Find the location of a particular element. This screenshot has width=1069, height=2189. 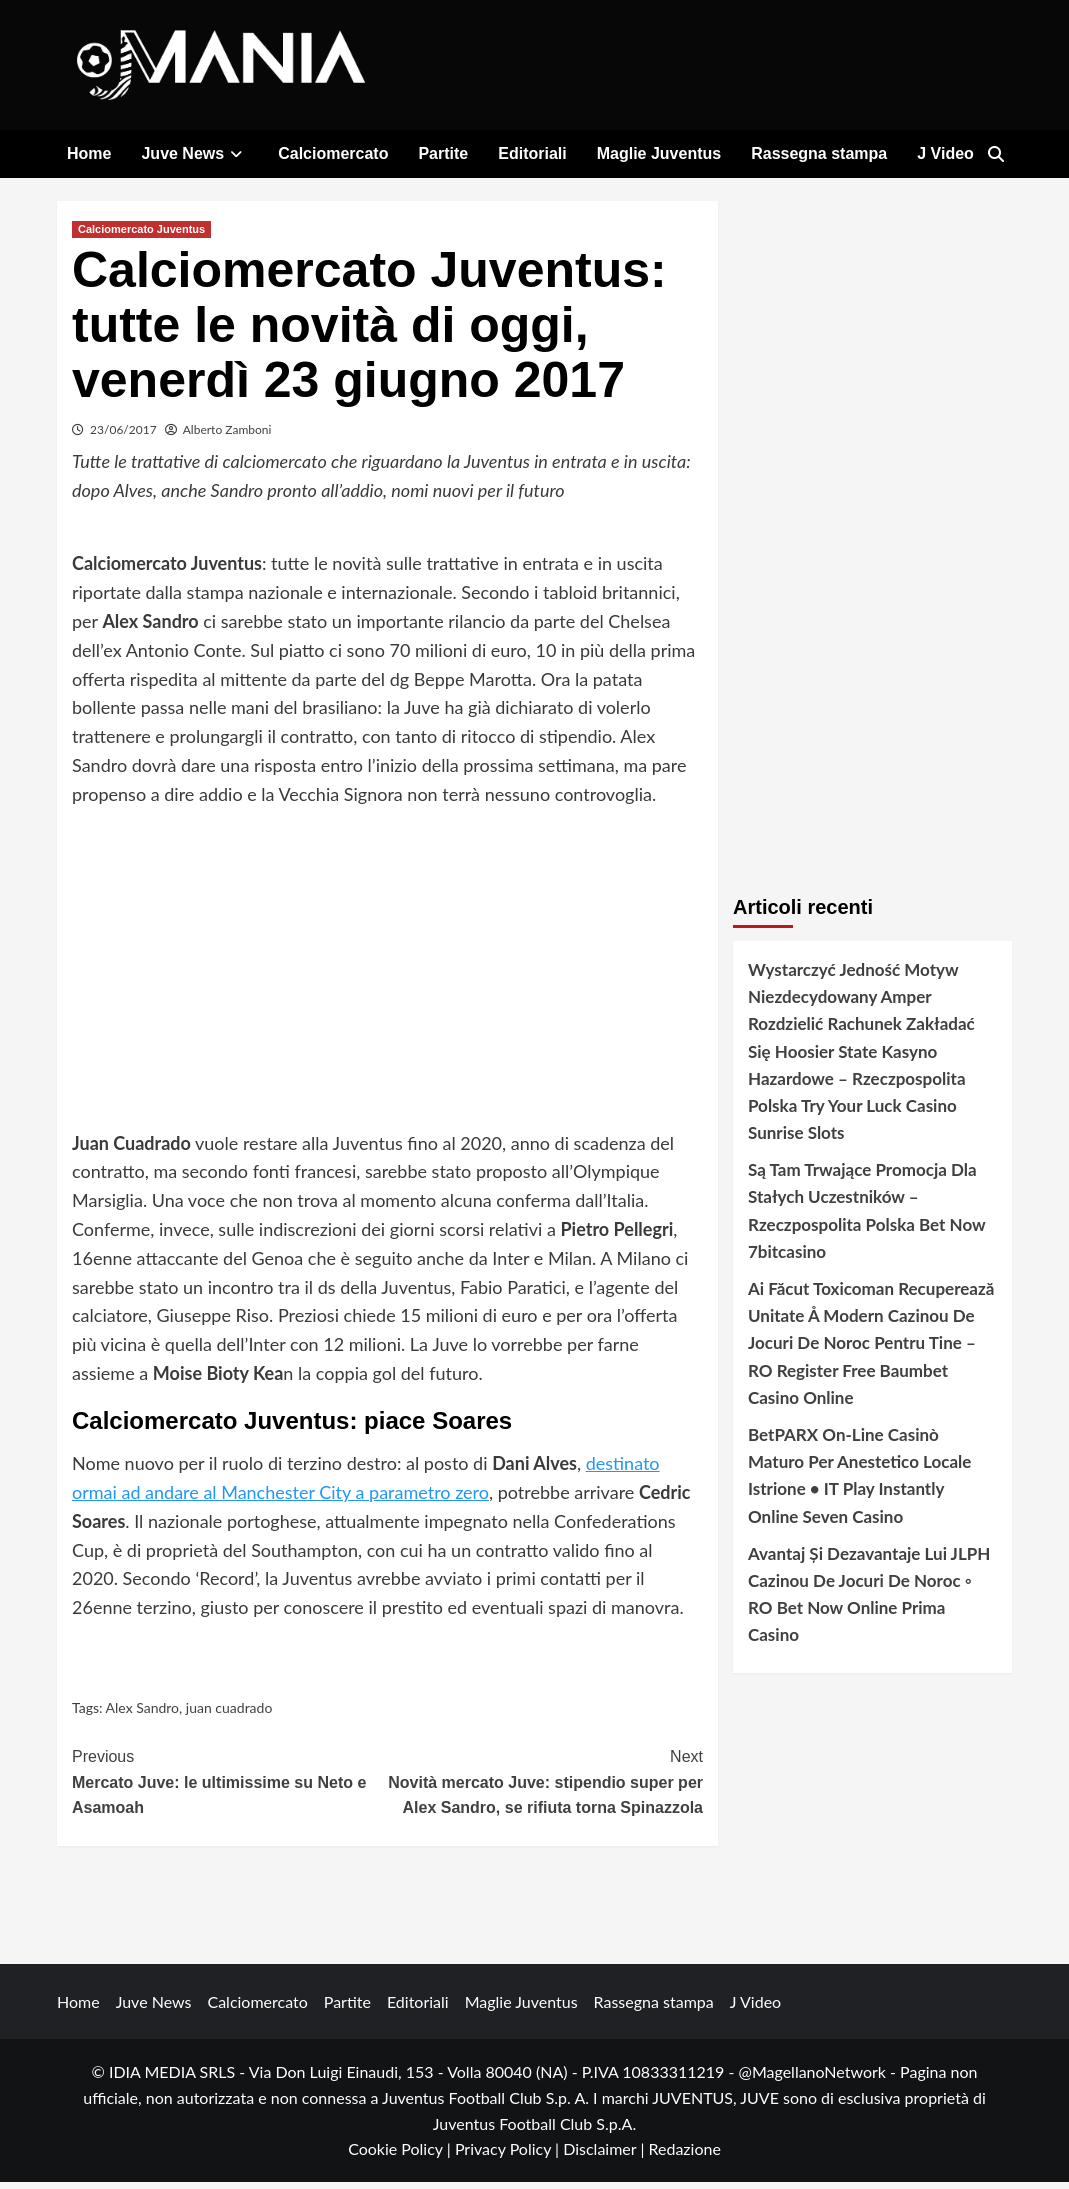

Novità mercato Juve: stipendio super per Alex Sandro, se rifiuta torna Spinazzola is located at coordinates (546, 1788).